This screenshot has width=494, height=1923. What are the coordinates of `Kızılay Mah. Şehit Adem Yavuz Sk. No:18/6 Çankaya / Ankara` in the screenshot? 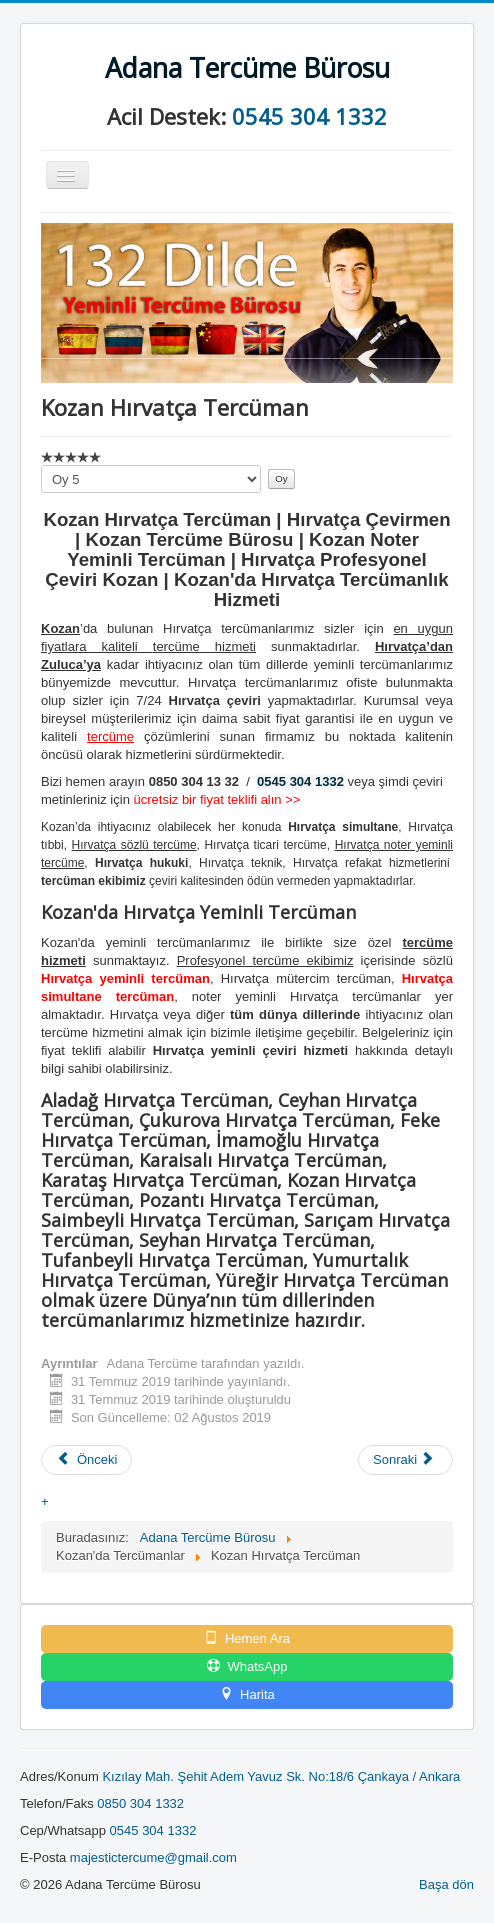 It's located at (281, 1776).